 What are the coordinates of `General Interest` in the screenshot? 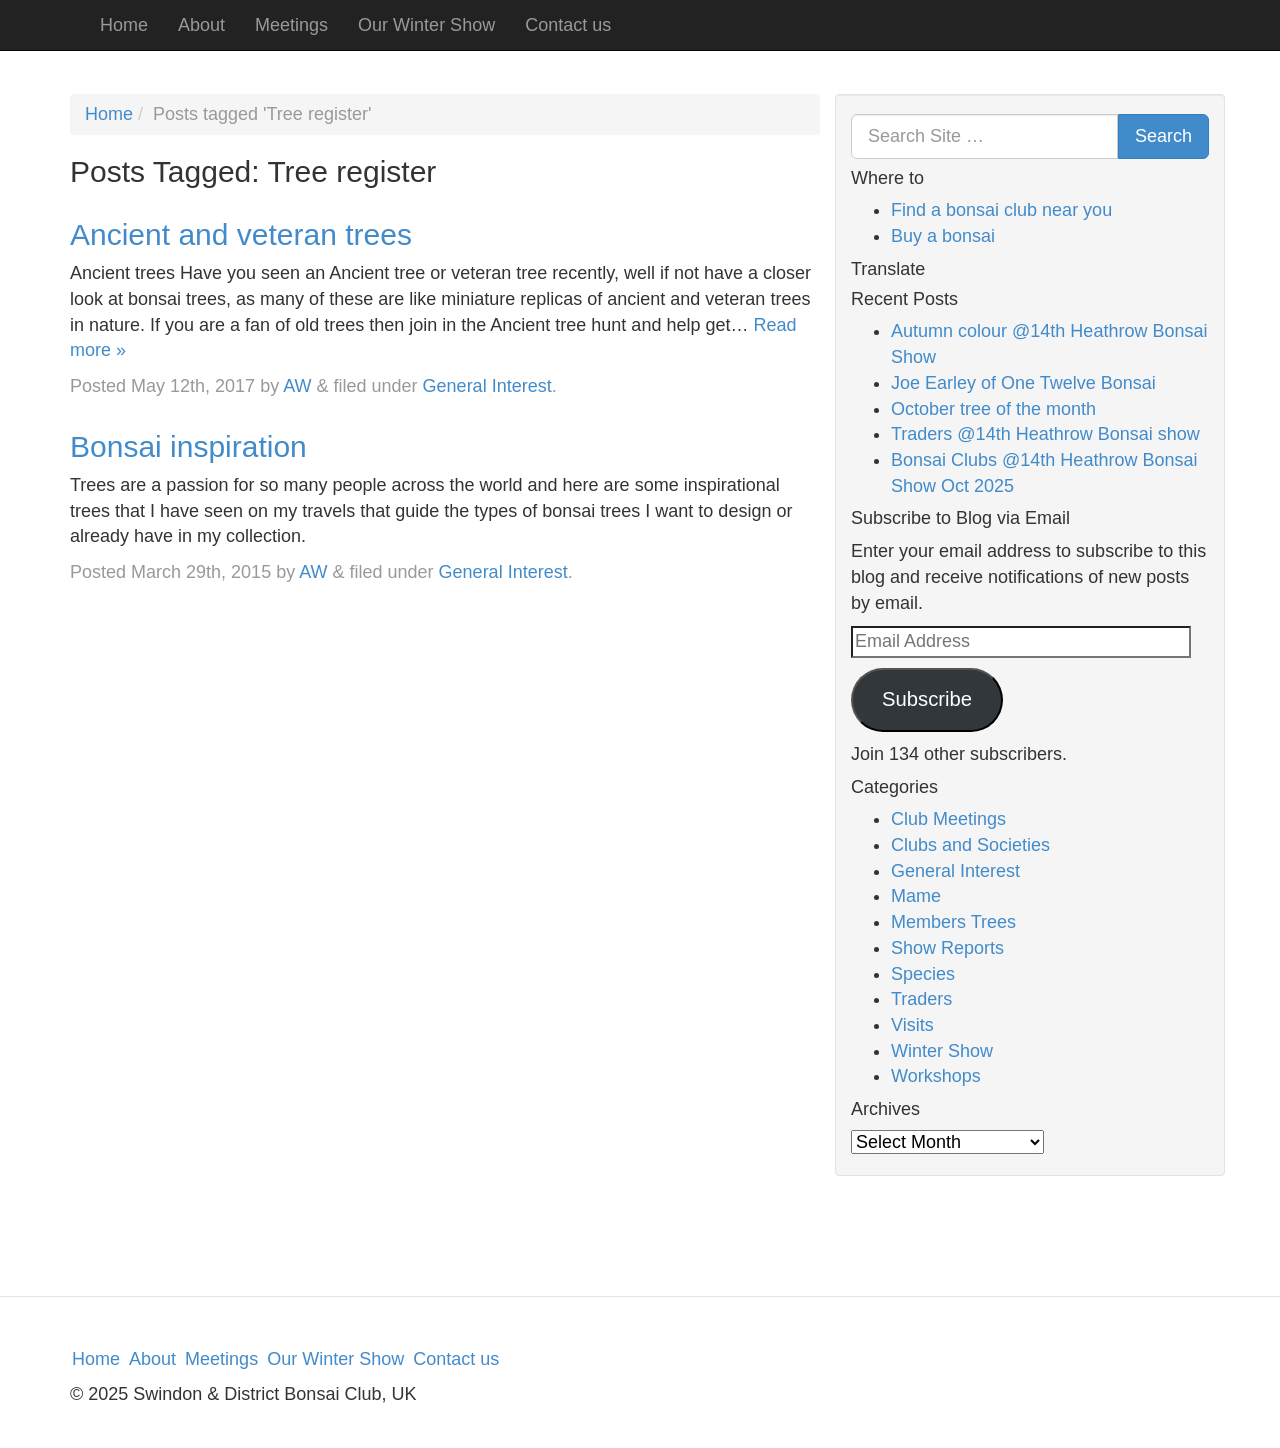 It's located at (487, 386).